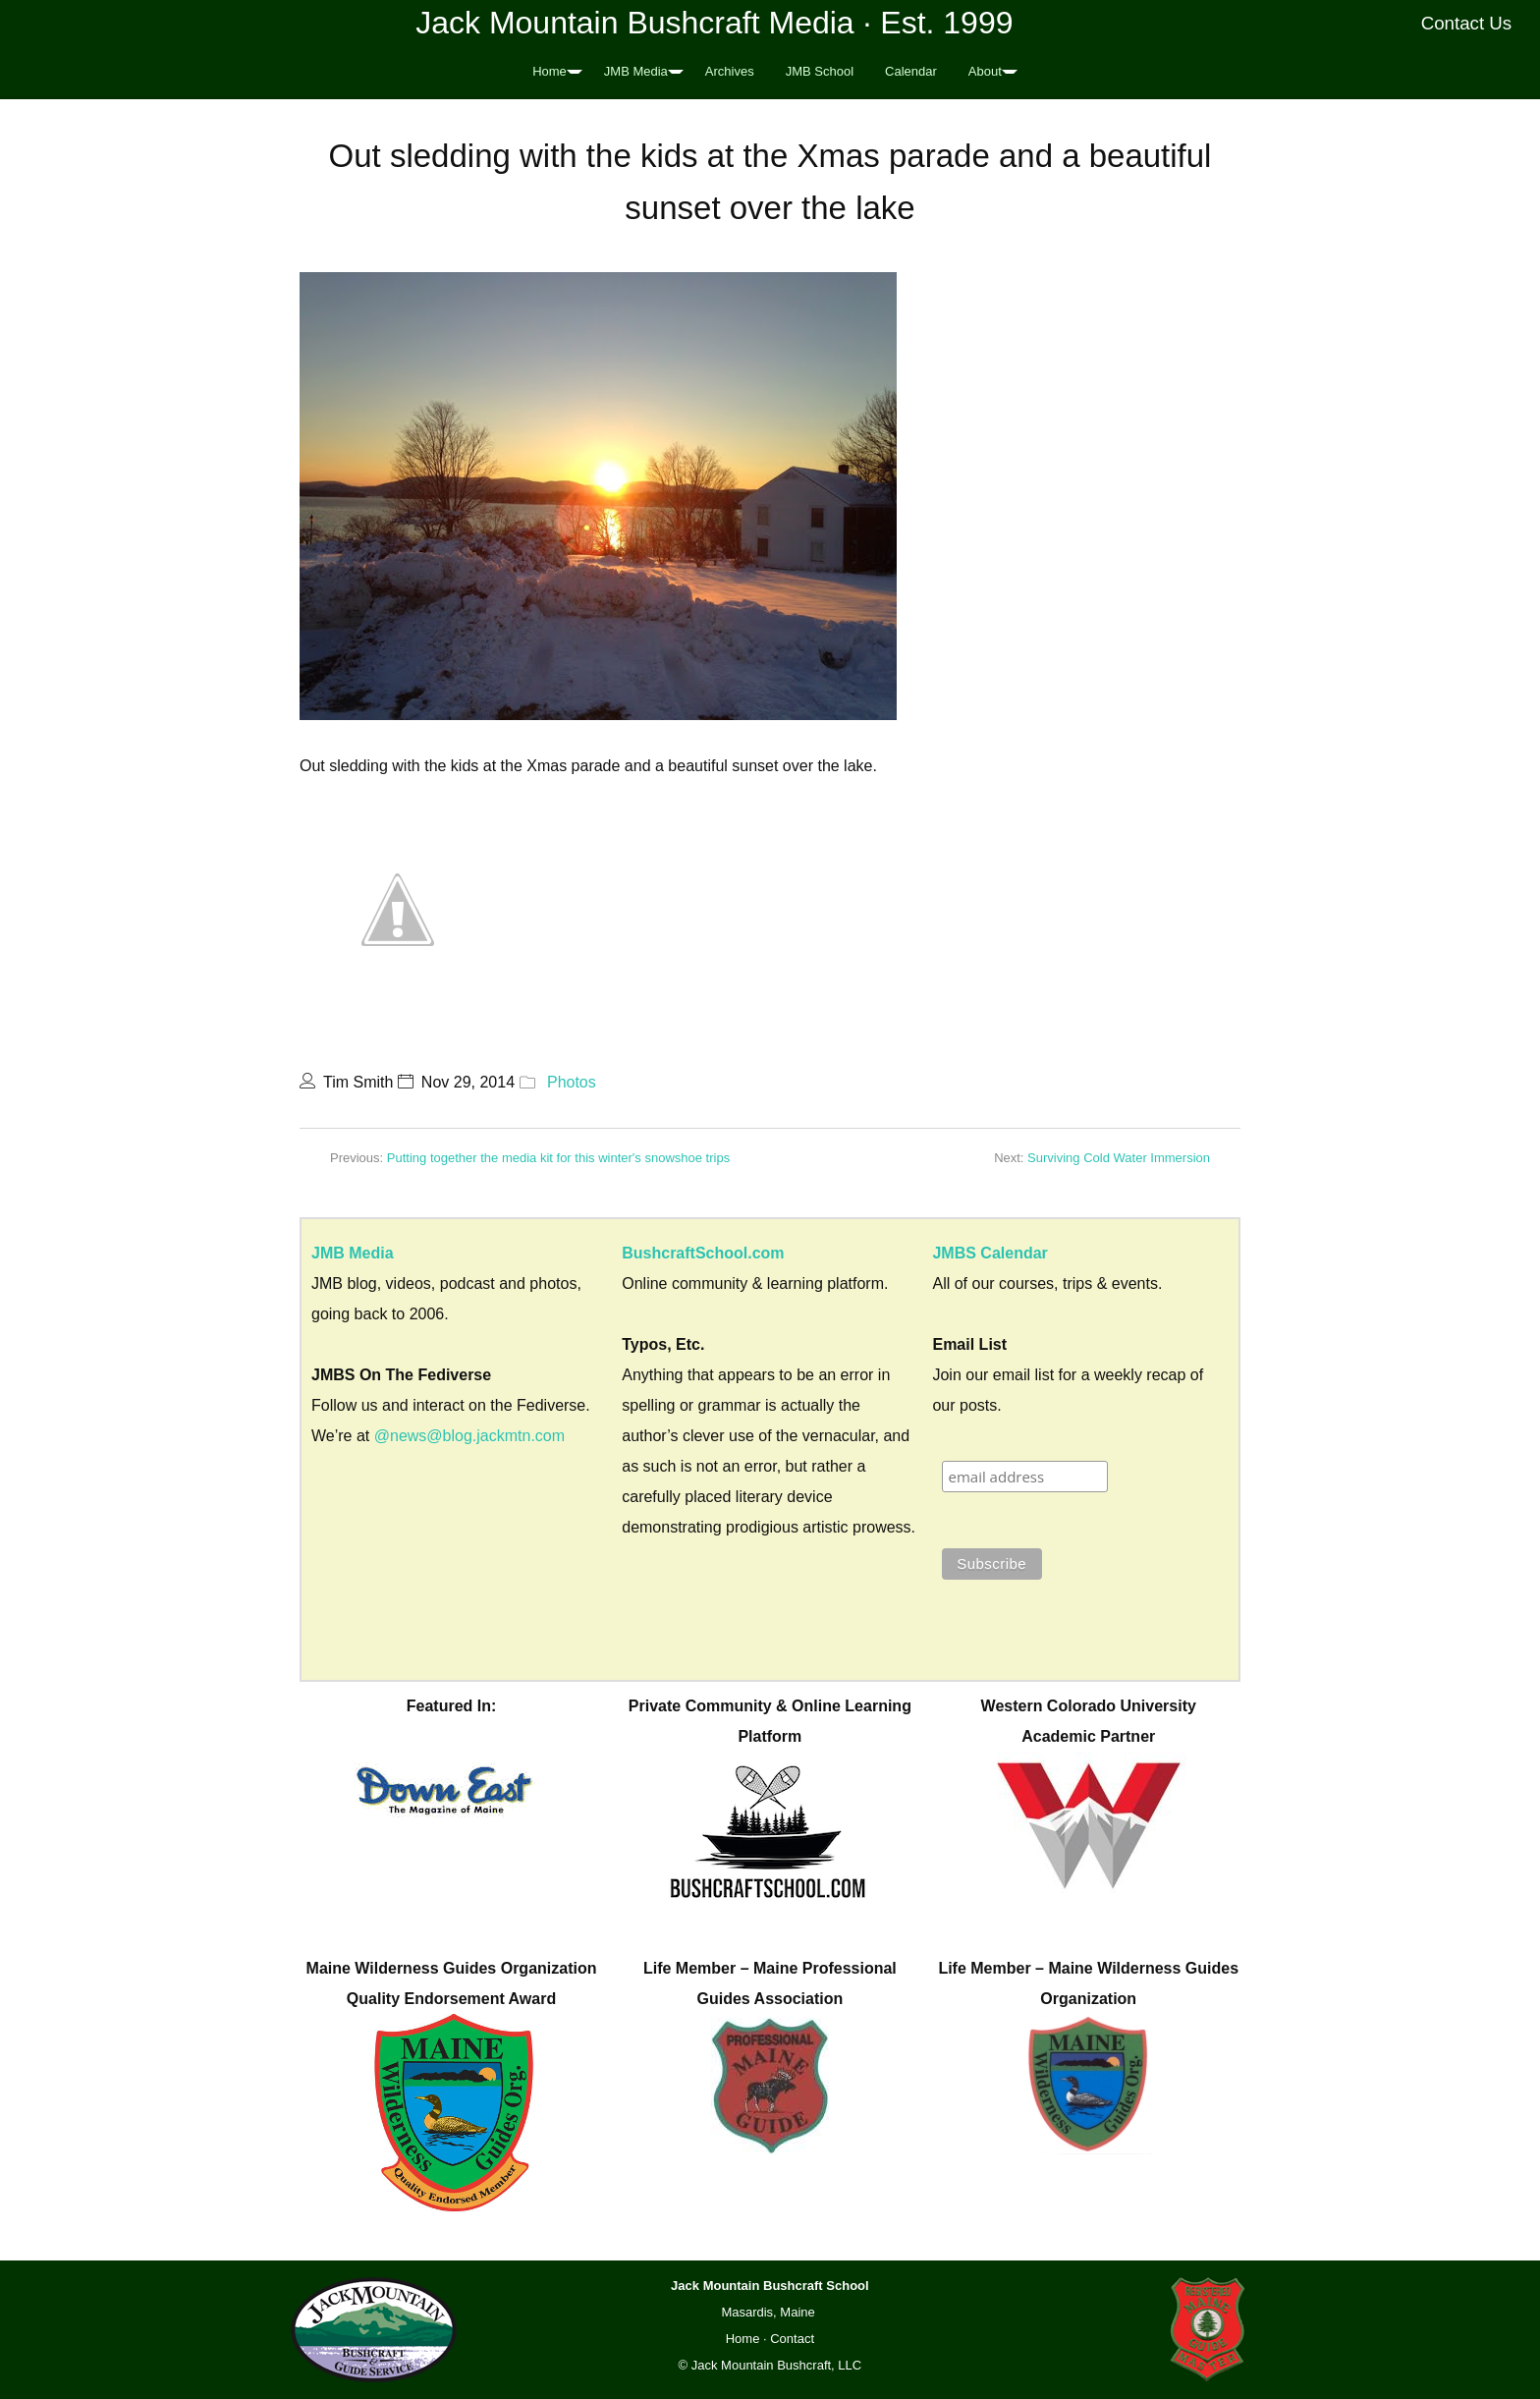 The width and height of the screenshot is (1540, 2399). What do you see at coordinates (571, 1082) in the screenshot?
I see `Photos` at bounding box center [571, 1082].